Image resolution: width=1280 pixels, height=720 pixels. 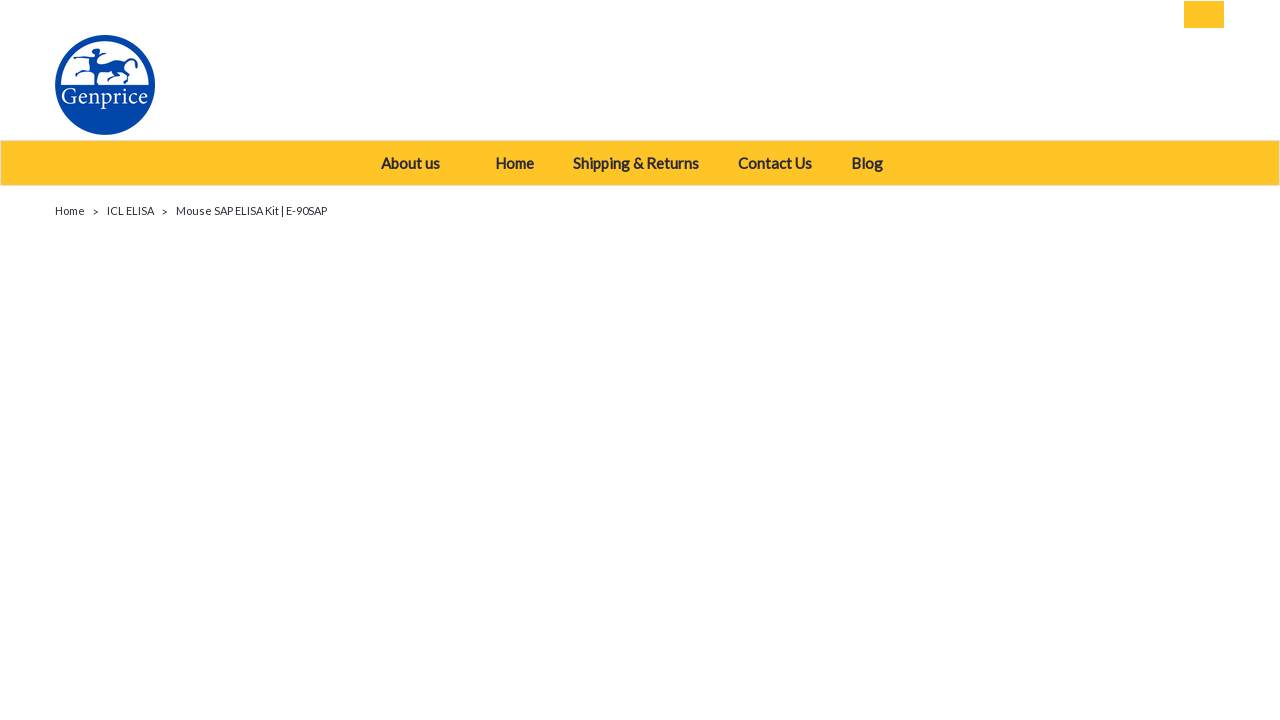 What do you see at coordinates (636, 163) in the screenshot?
I see `Shipping & Returns` at bounding box center [636, 163].